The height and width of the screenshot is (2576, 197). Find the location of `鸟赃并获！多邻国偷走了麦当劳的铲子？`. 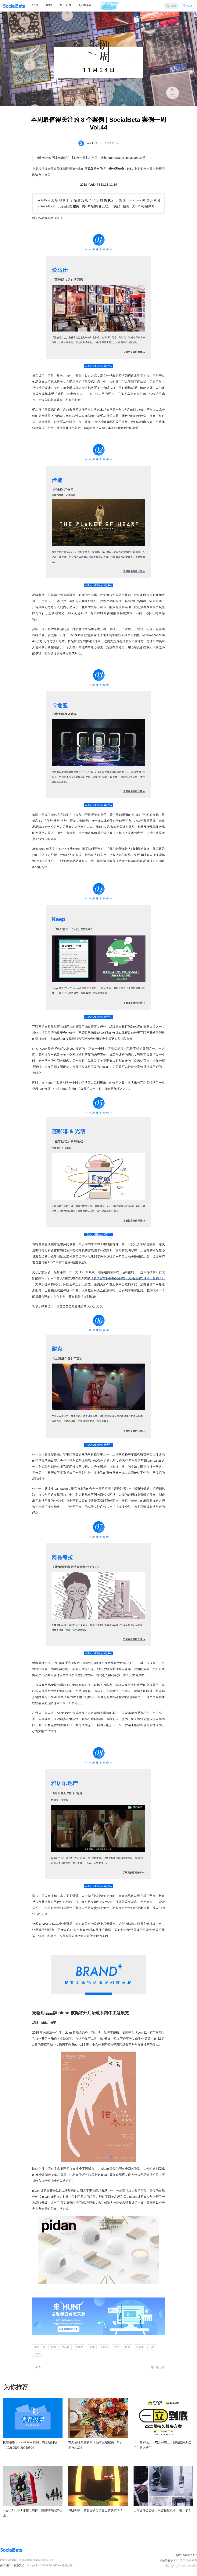

鸟赃并获！多邻国偷走了麦当劳的铲子？ is located at coordinates (95, 2510).